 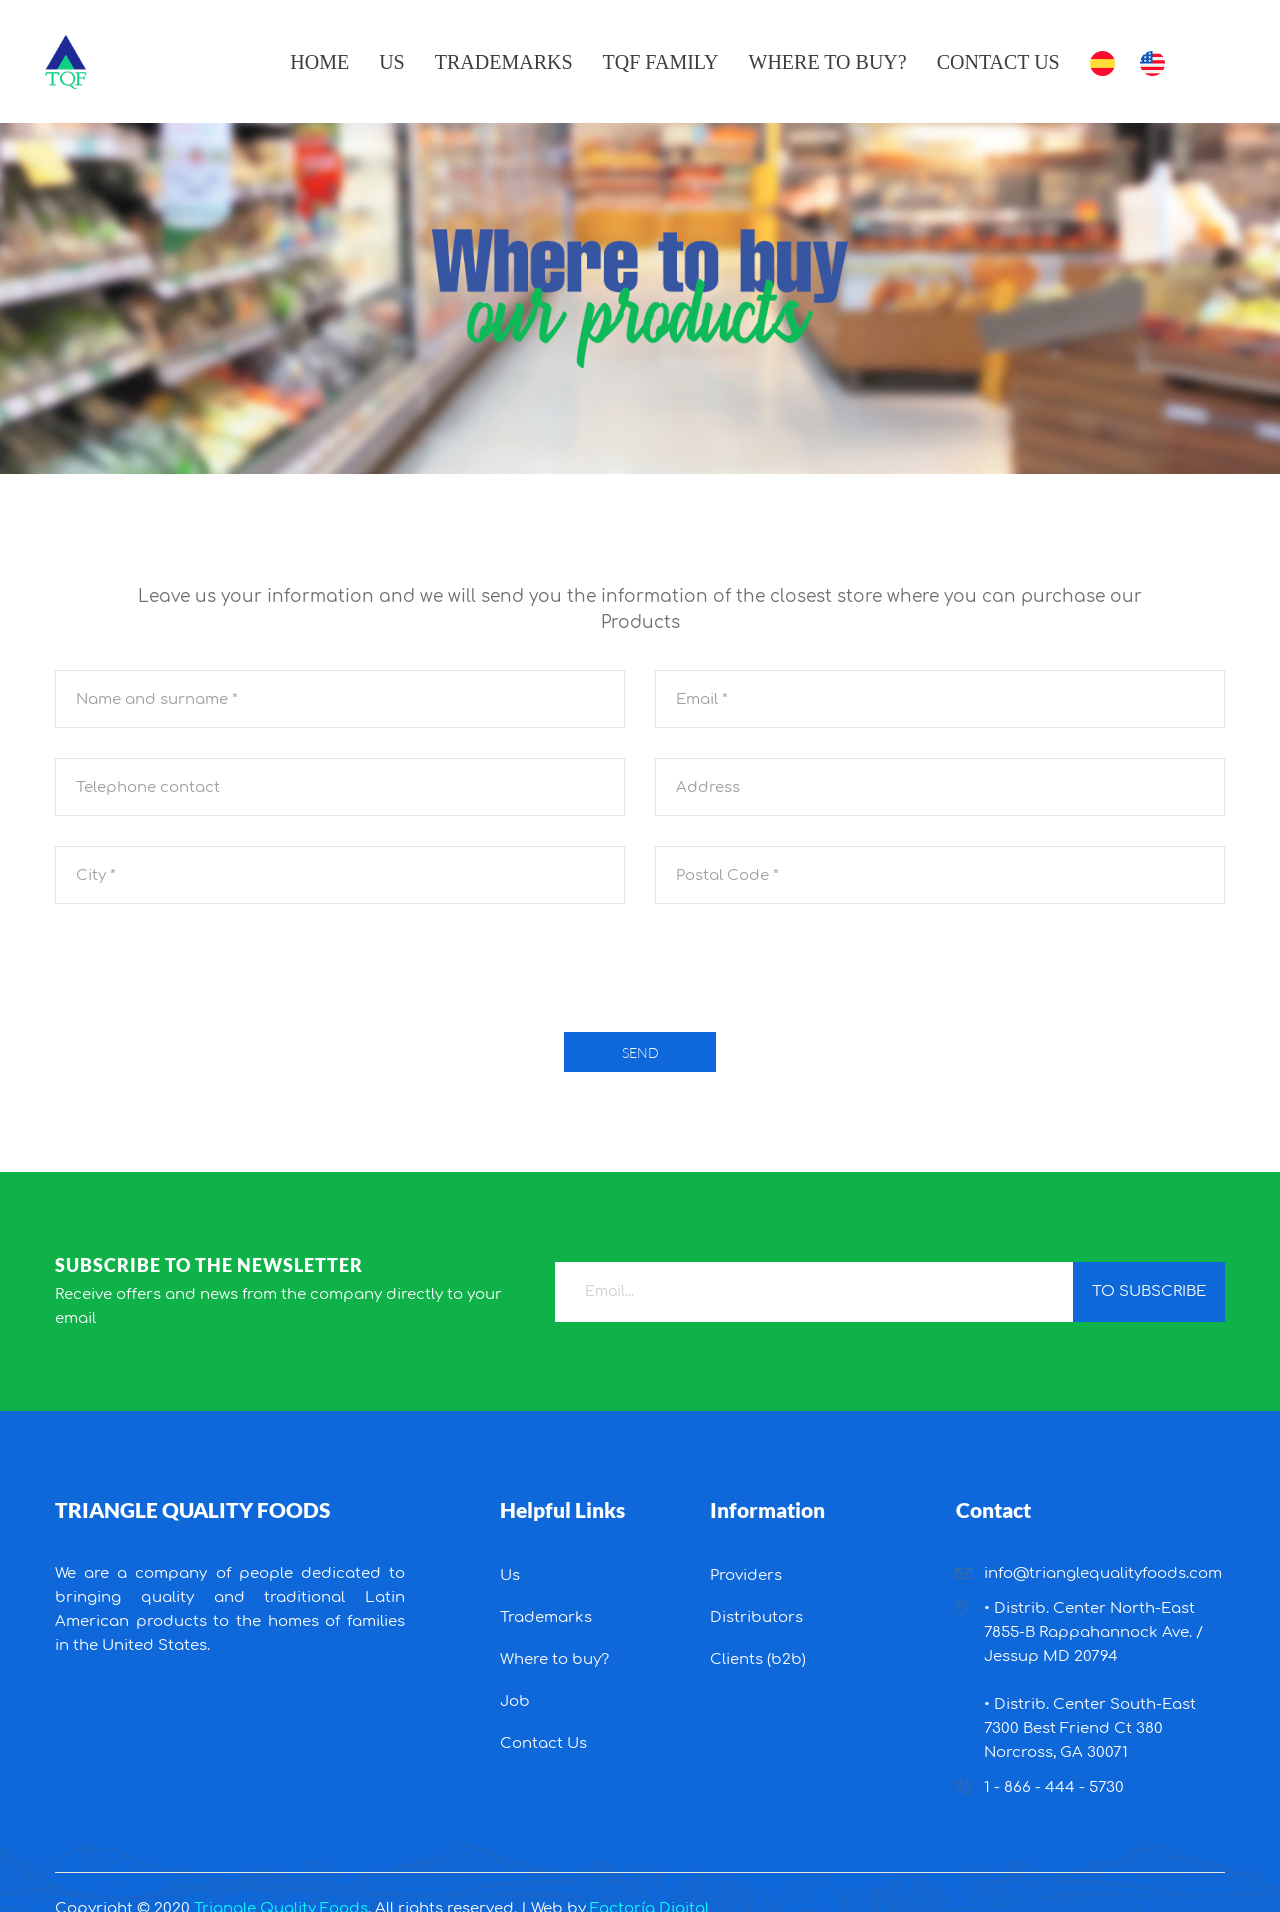 What do you see at coordinates (504, 62) in the screenshot?
I see `Trademarks` at bounding box center [504, 62].